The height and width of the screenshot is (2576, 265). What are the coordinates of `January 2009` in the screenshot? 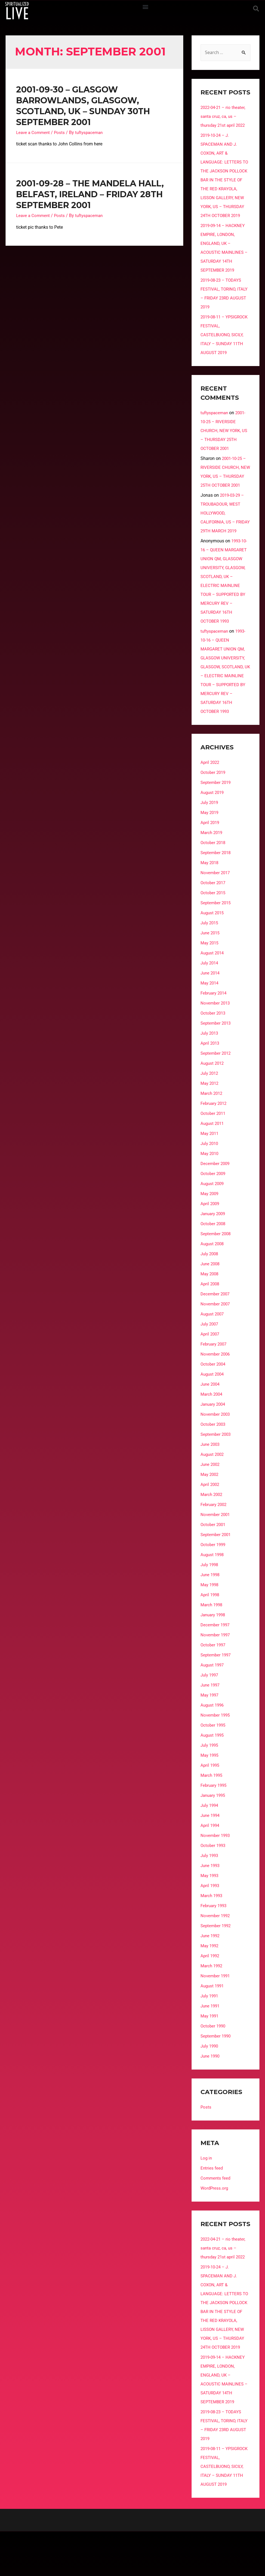 It's located at (214, 1249).